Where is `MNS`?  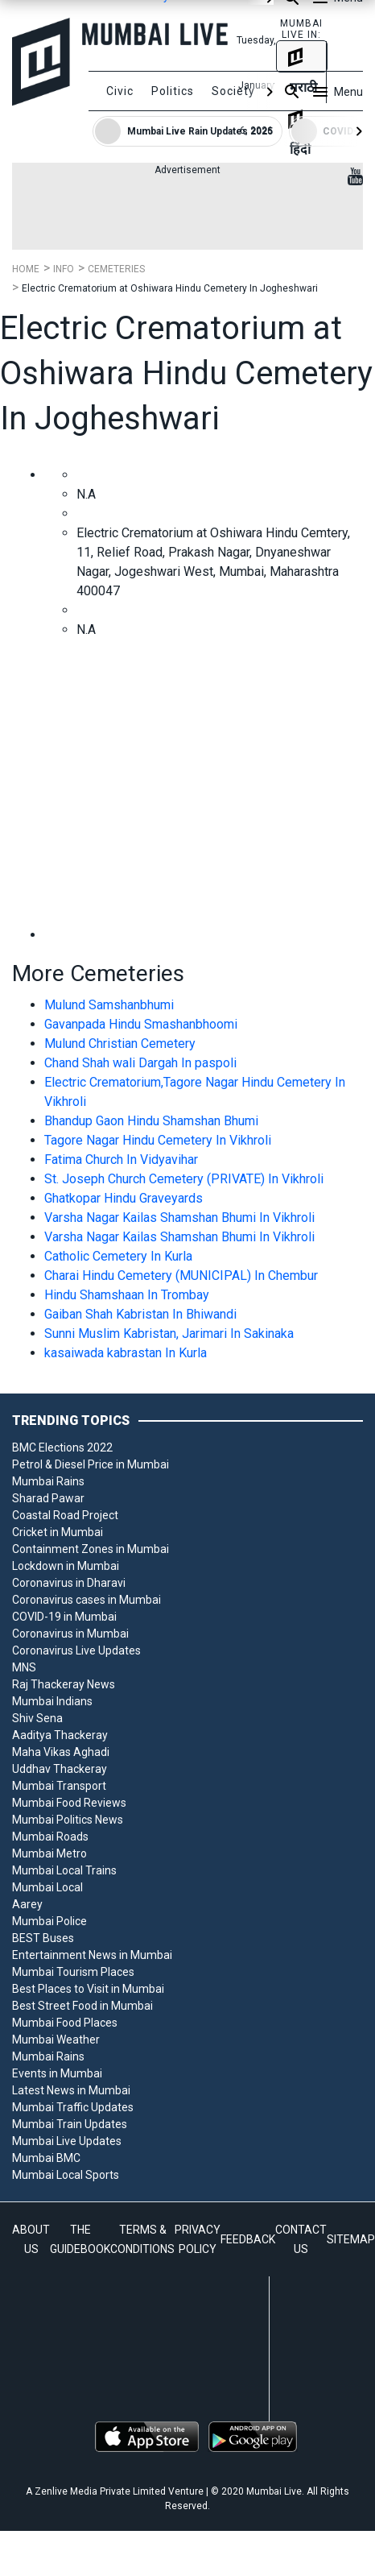
MNS is located at coordinates (24, 1667).